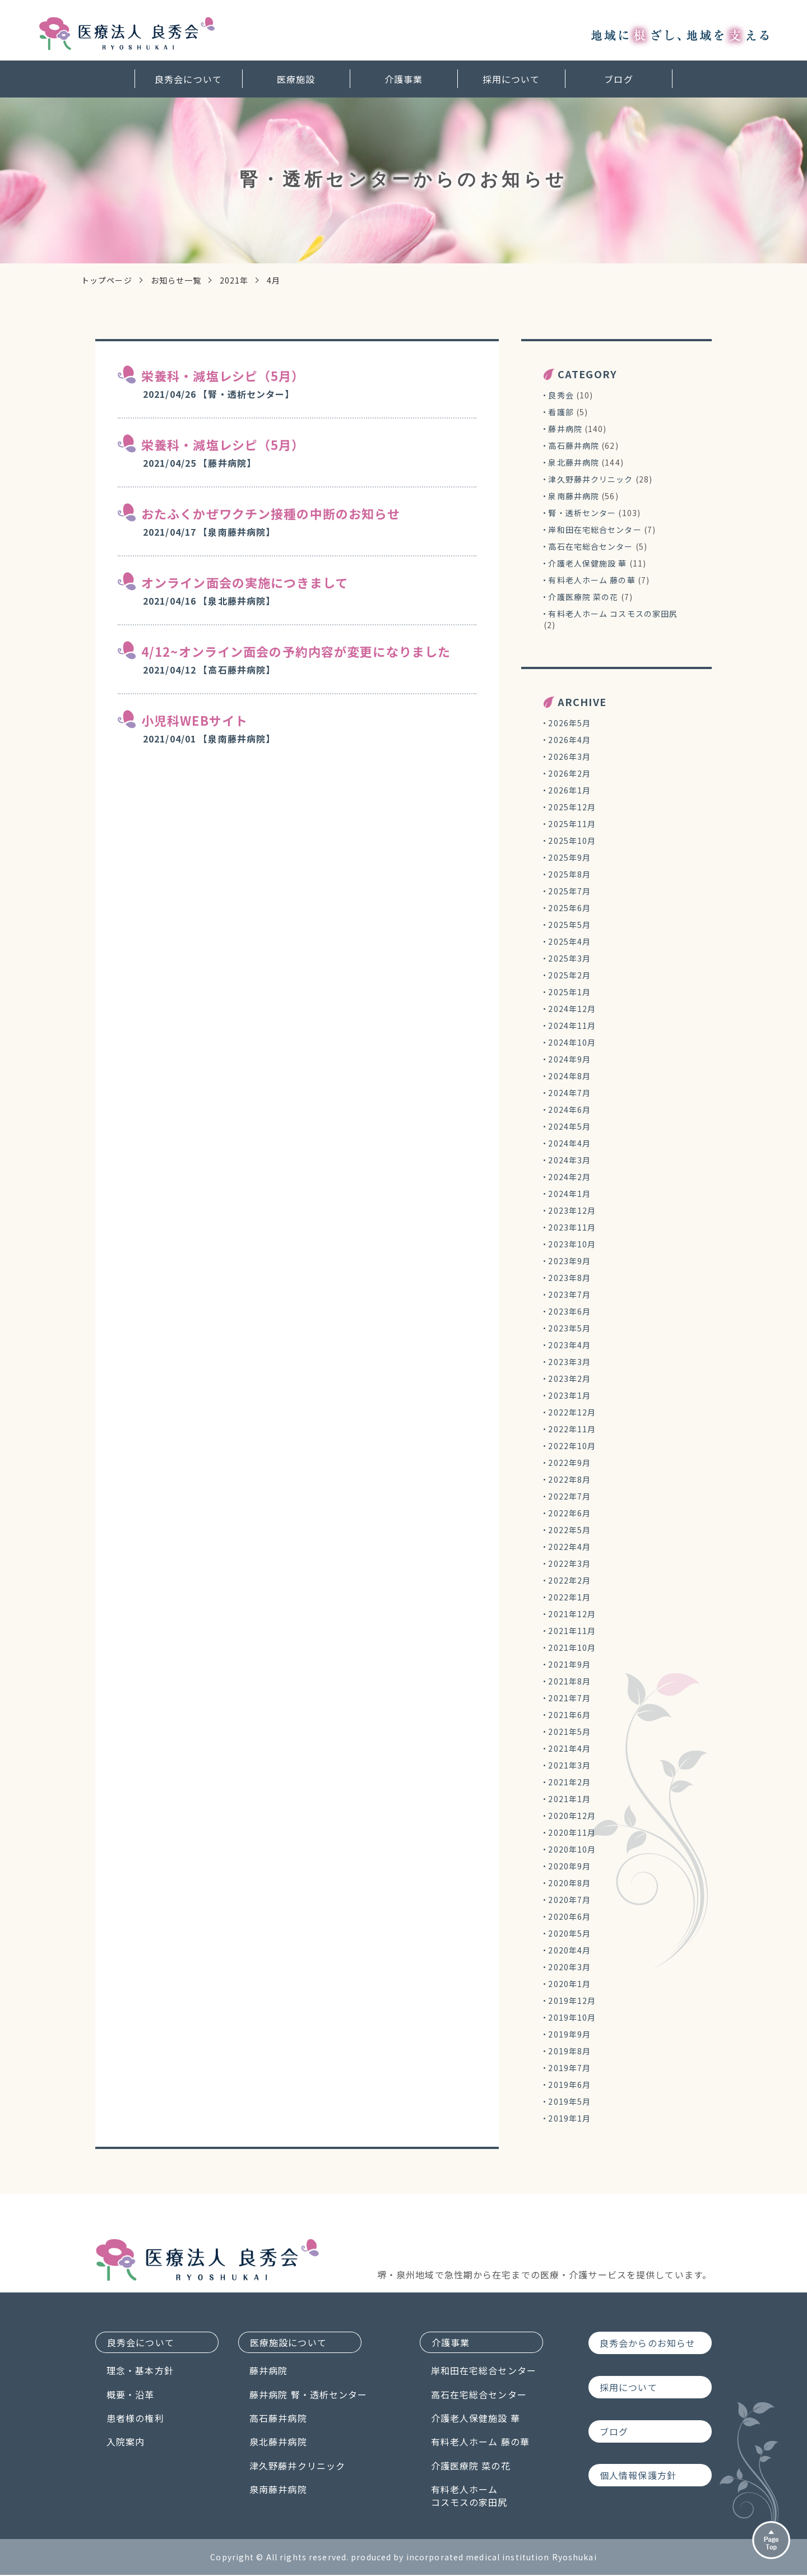  What do you see at coordinates (569, 1714) in the screenshot?
I see `2021年6月` at bounding box center [569, 1714].